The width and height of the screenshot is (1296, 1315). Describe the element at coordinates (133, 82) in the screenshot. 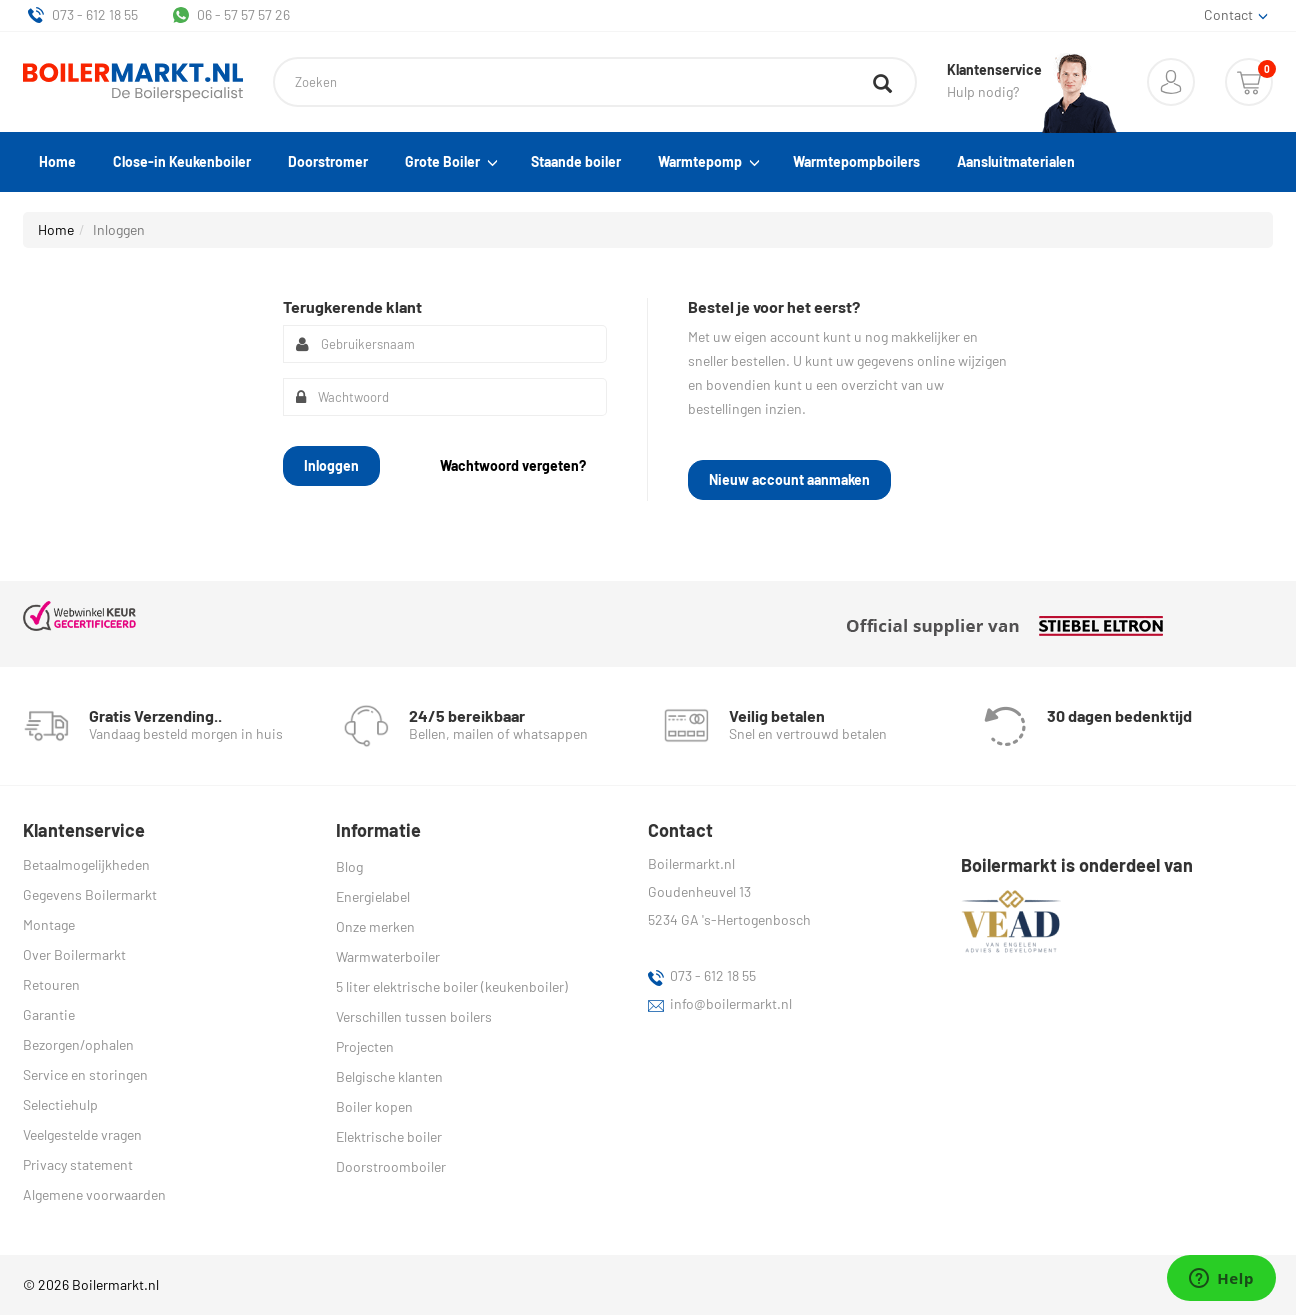

I see `[Home]` at that location.